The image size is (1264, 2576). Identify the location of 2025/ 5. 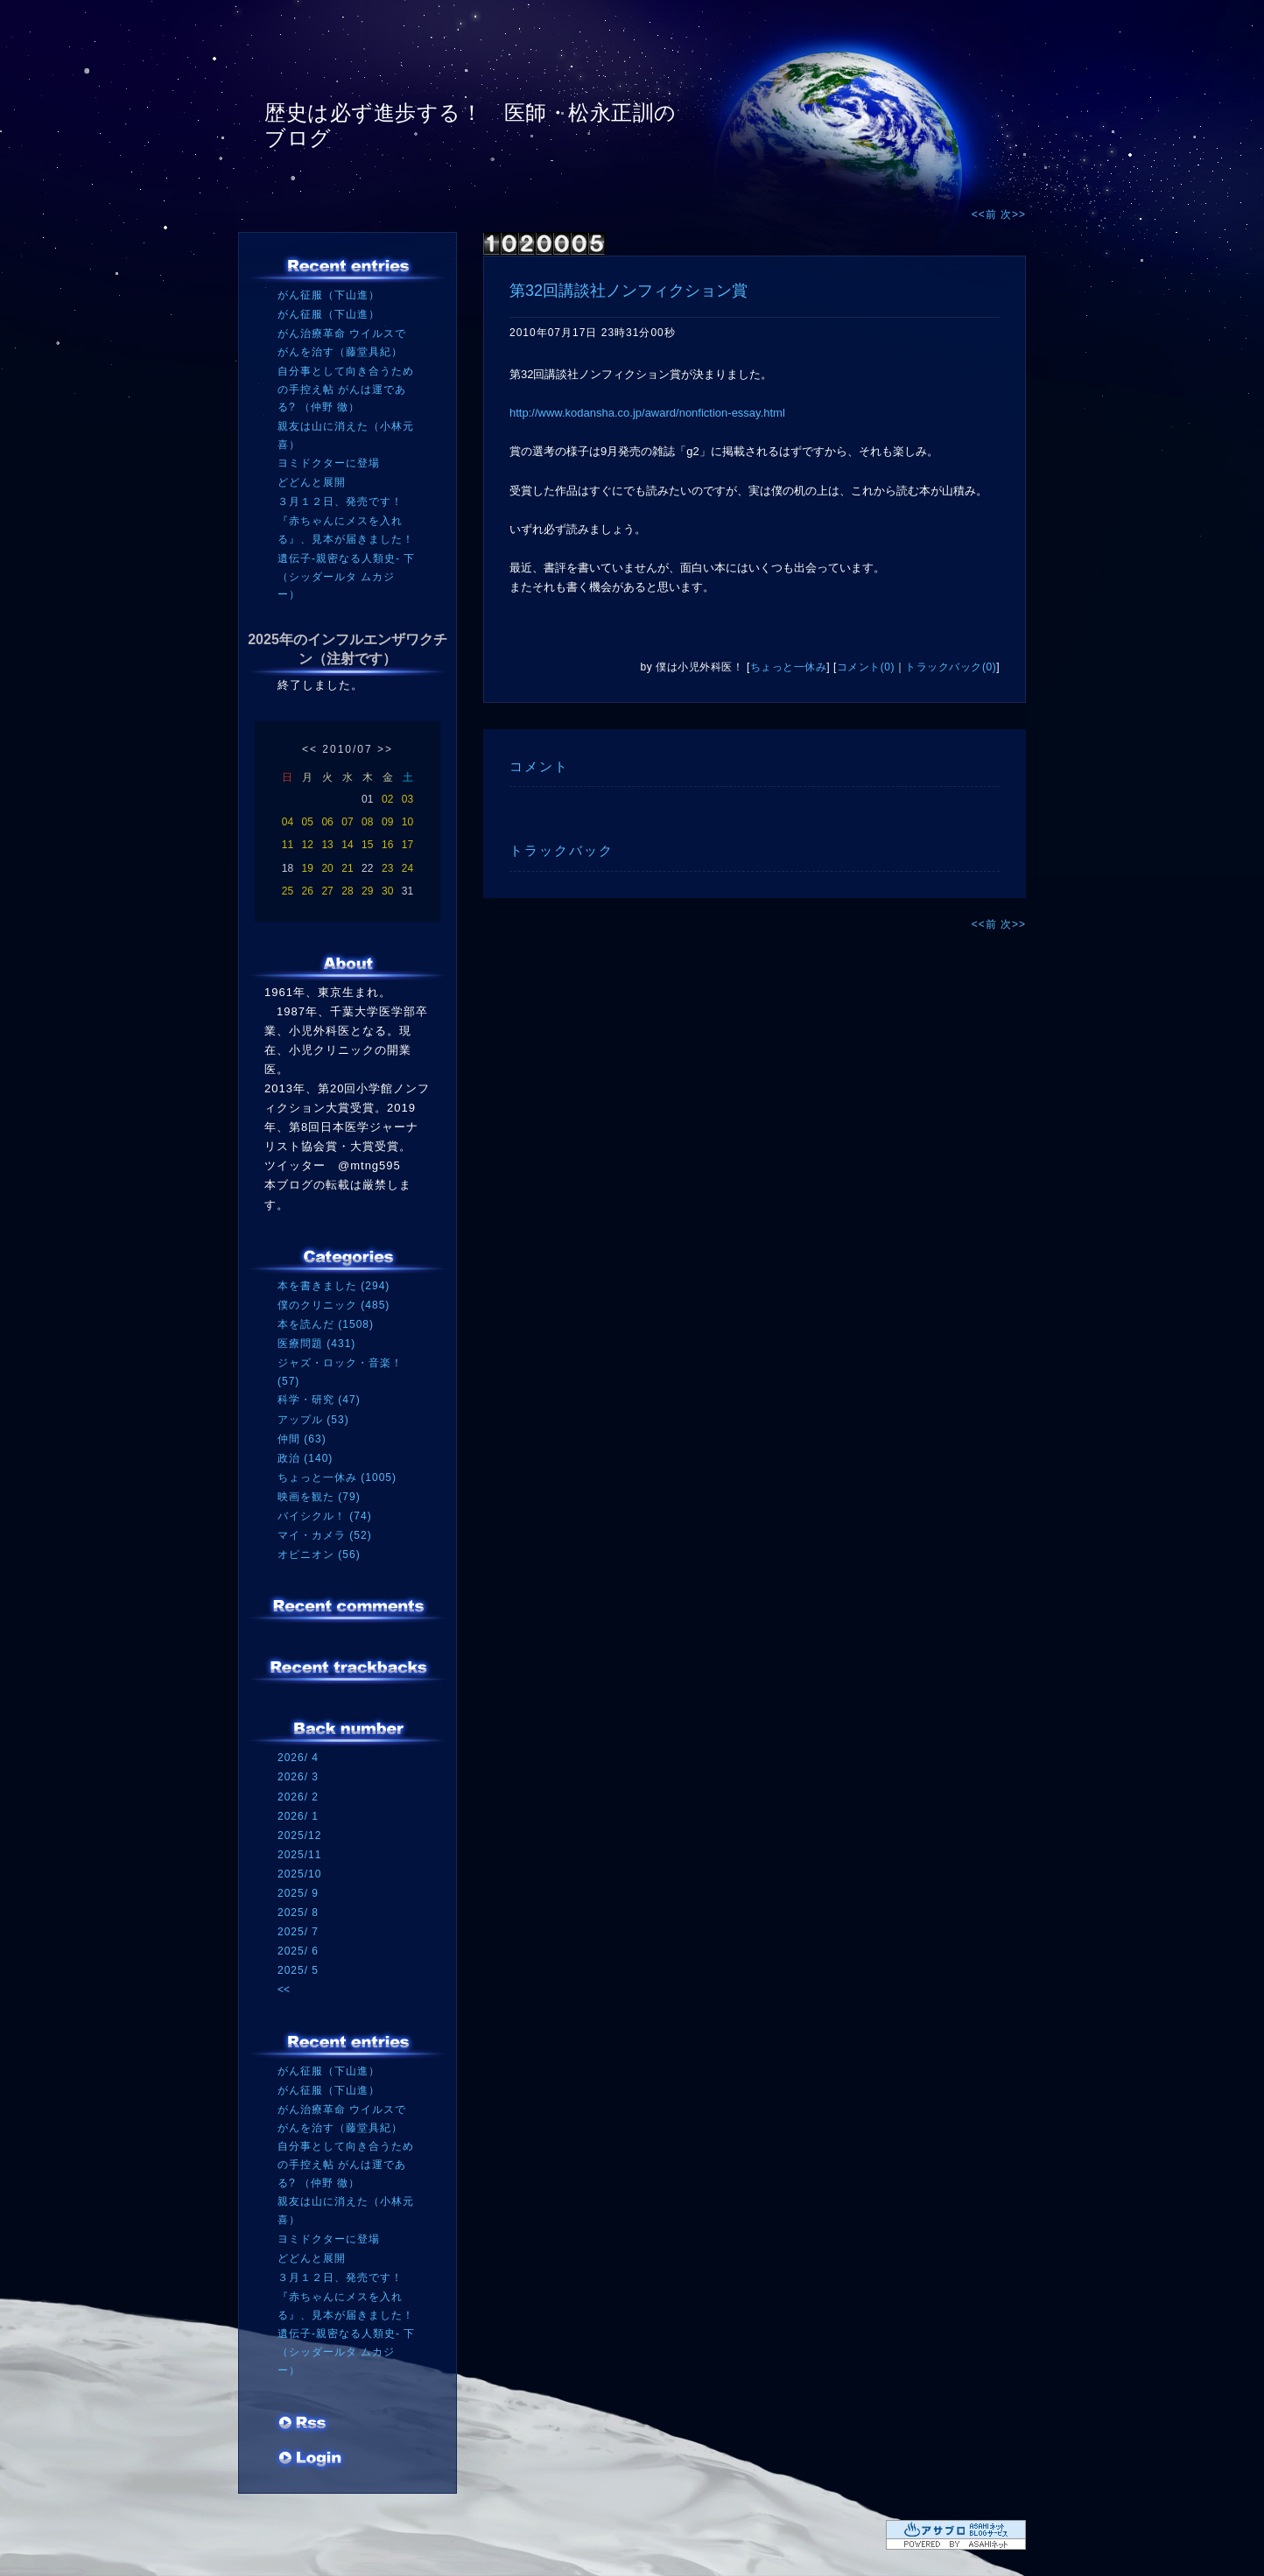
(298, 1970).